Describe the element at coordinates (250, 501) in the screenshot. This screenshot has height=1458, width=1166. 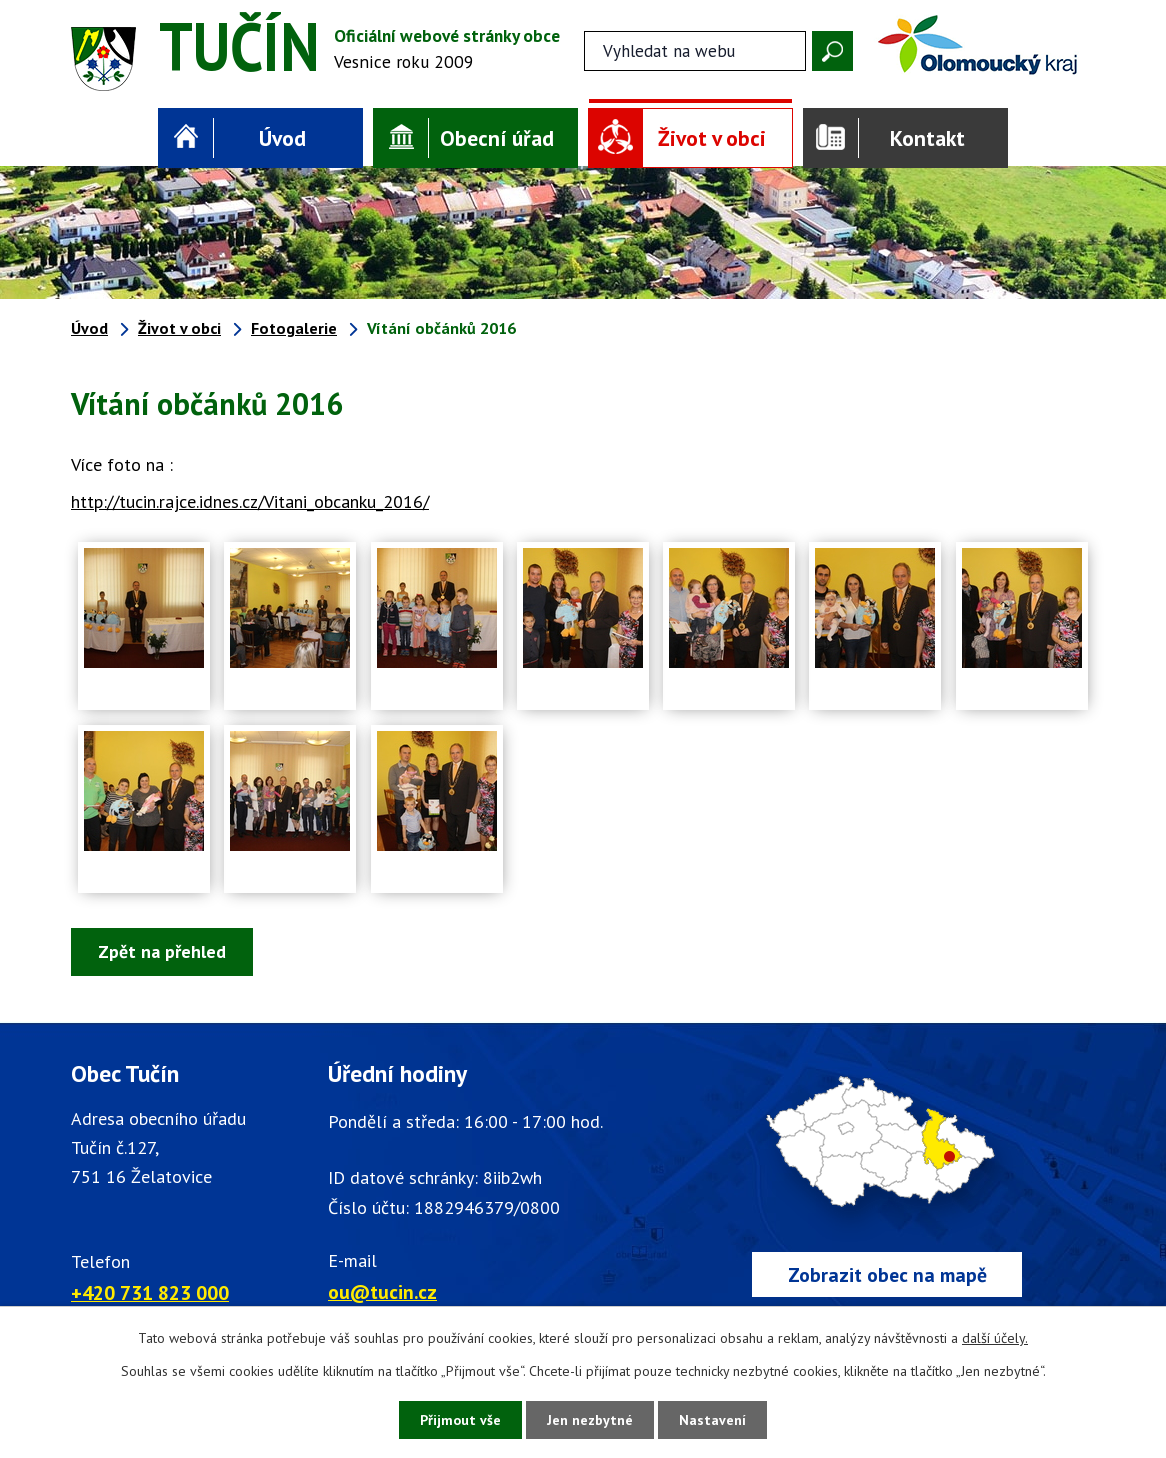
I see `http://tucin.rajce.idnes.cz/Vitani_obcanku_2016/` at that location.